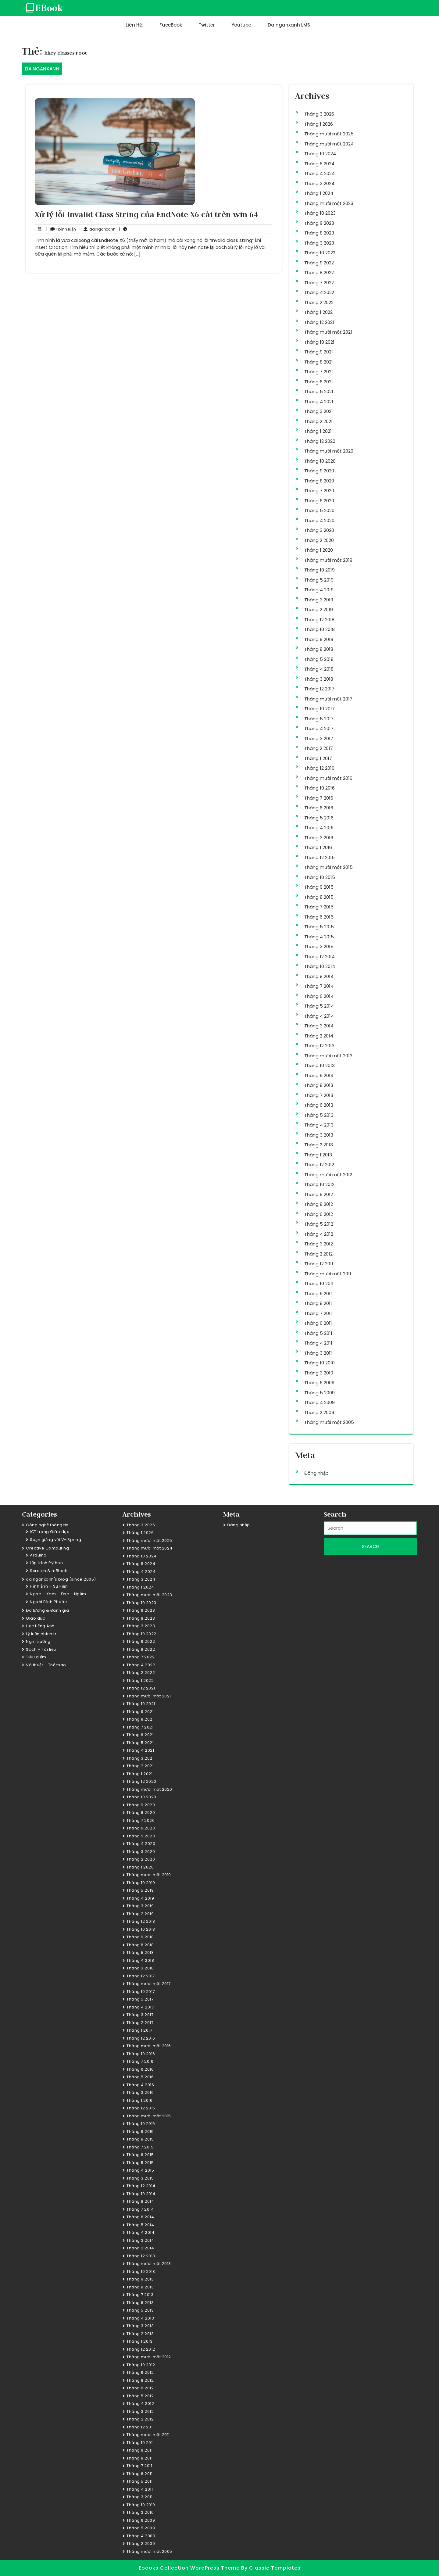  Describe the element at coordinates (319, 500) in the screenshot. I see `Tháng 6 2020` at that location.